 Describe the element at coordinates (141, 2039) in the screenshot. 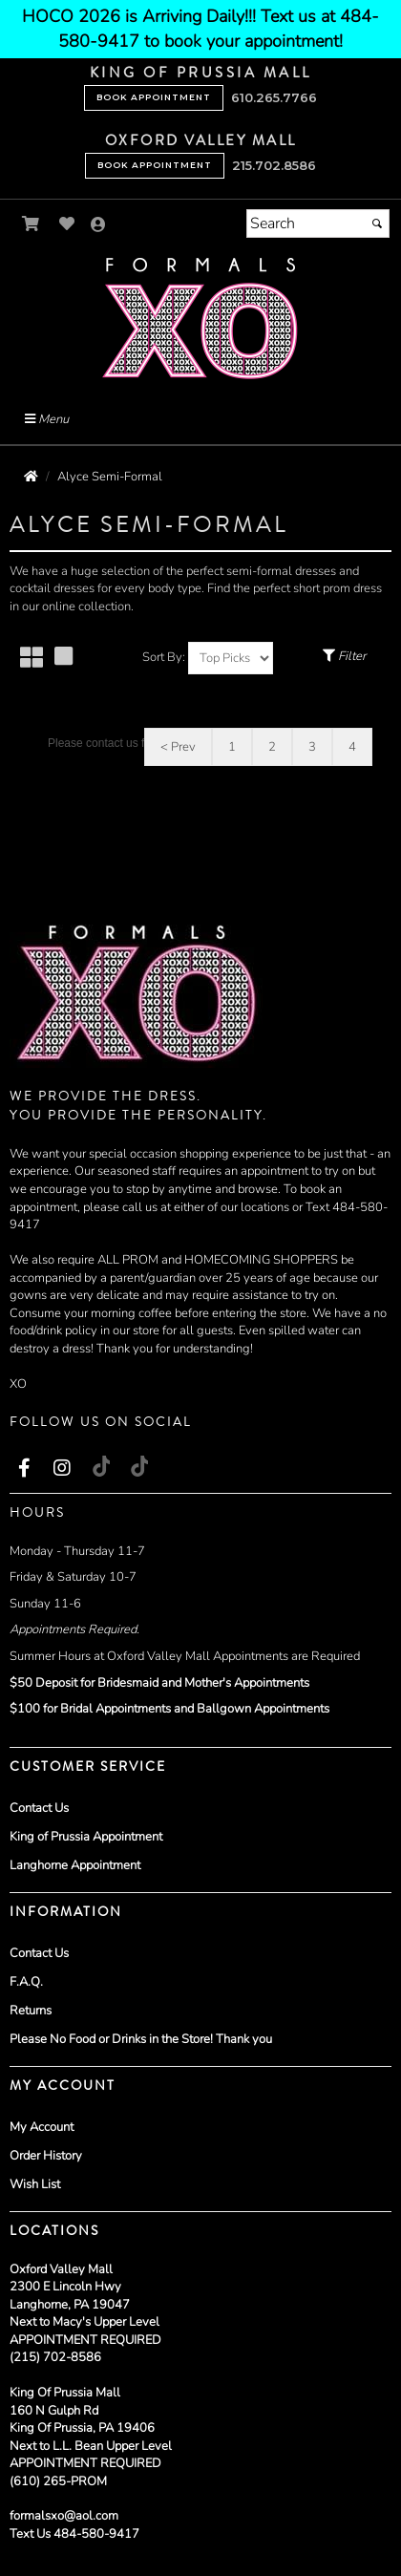

I see `Please No Food or Drinks in the Store! Thank you` at that location.